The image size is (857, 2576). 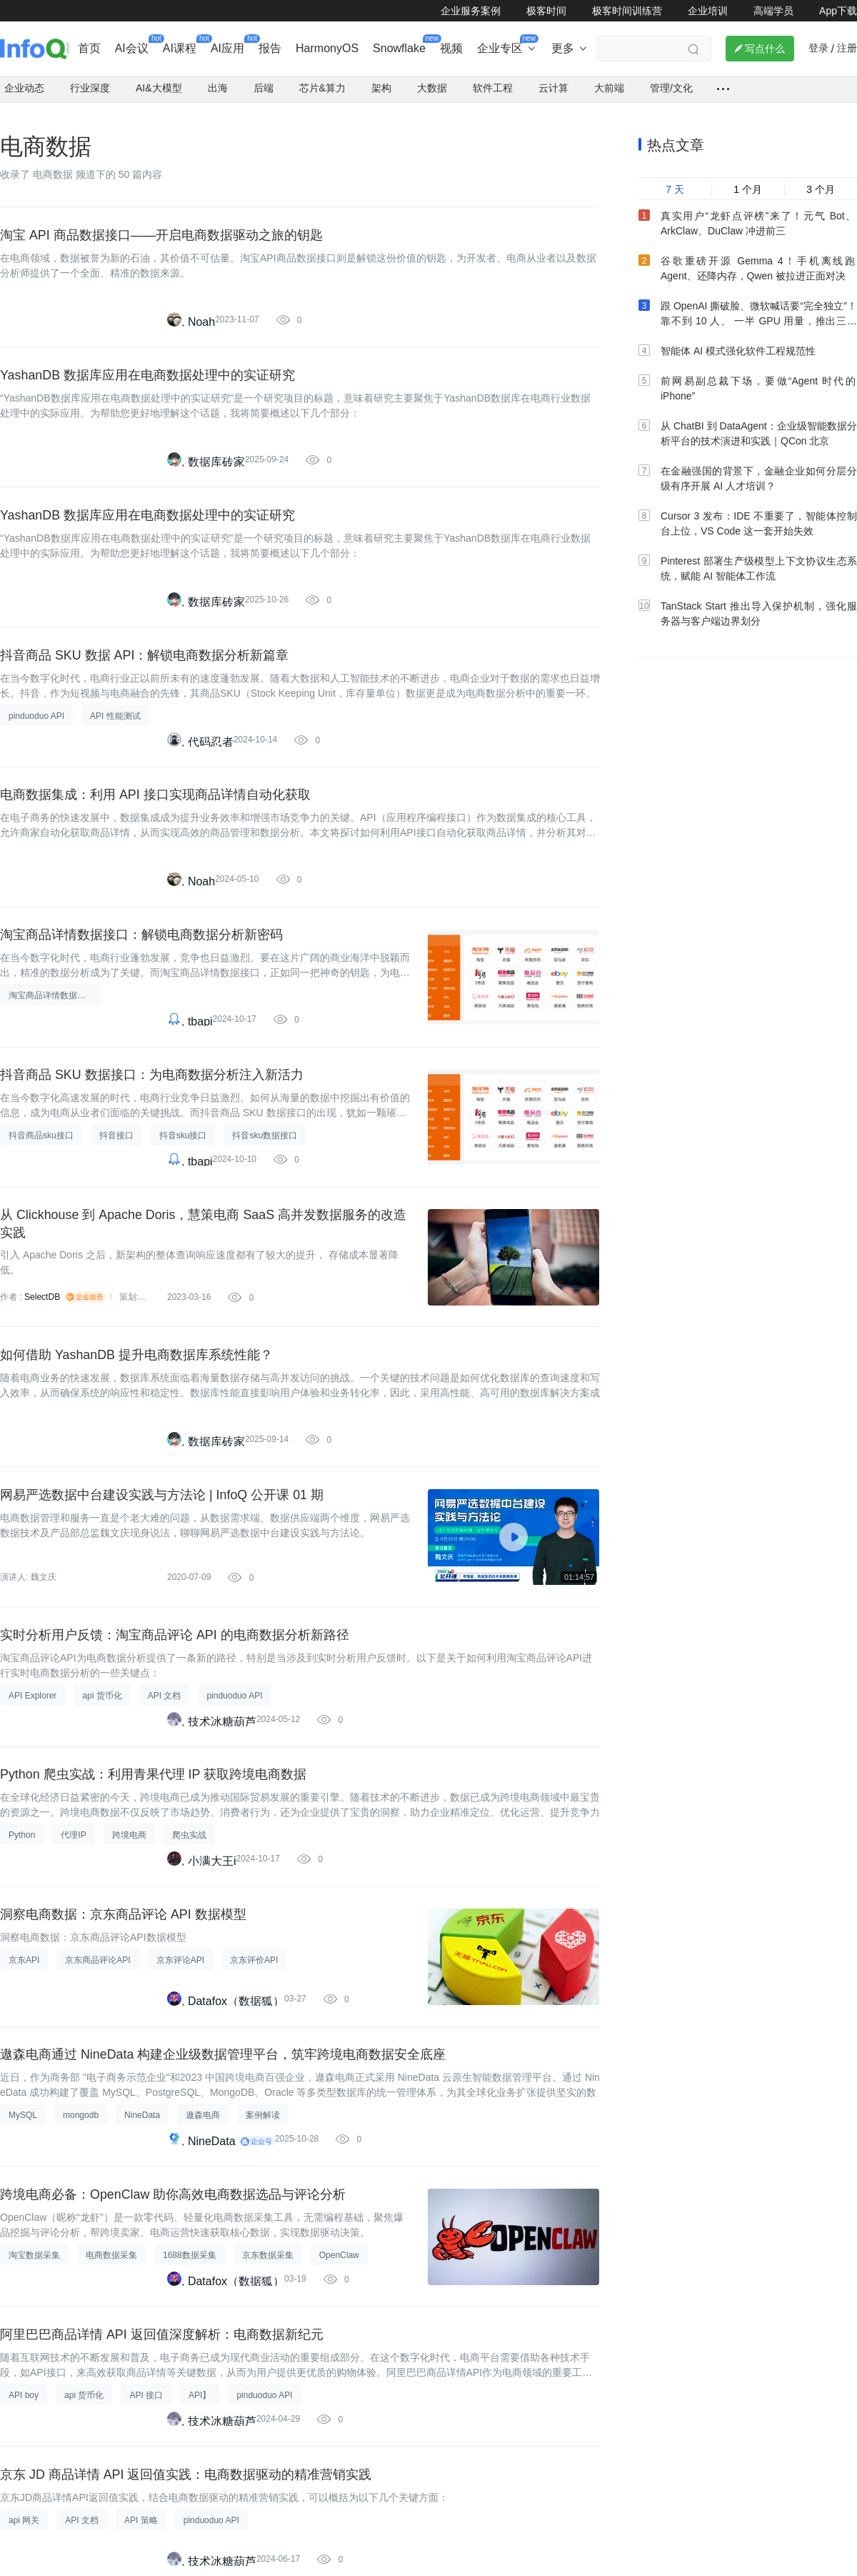 I want to click on 管理/文化, so click(x=671, y=86).